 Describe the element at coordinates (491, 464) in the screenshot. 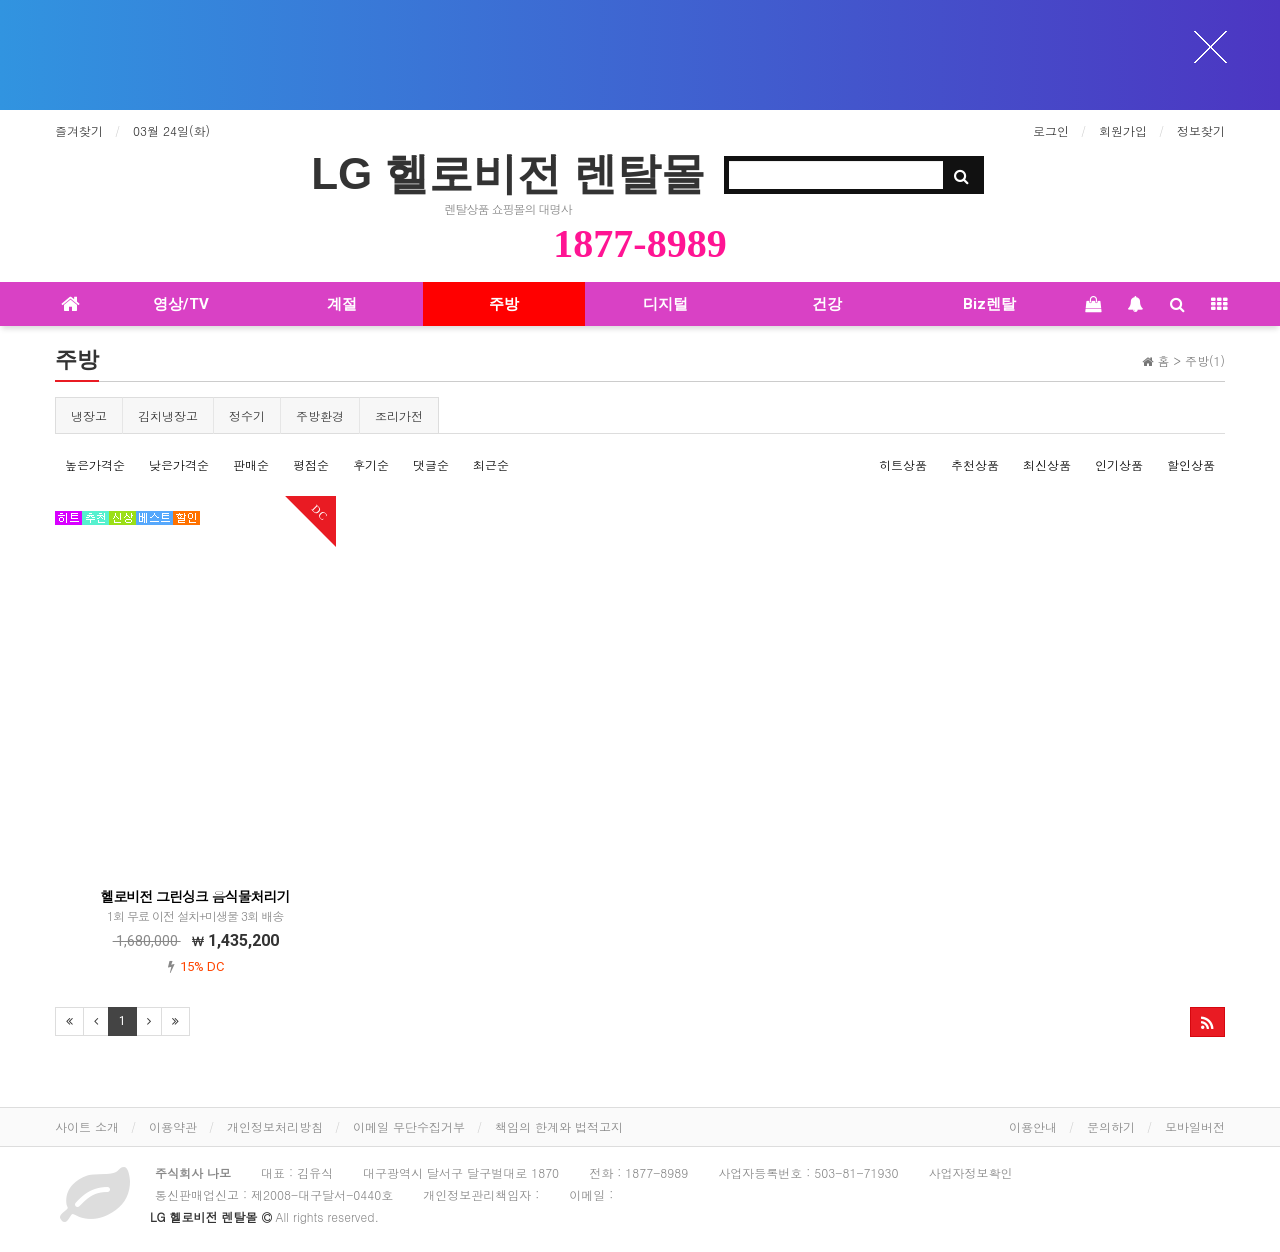

I see `최근순` at that location.